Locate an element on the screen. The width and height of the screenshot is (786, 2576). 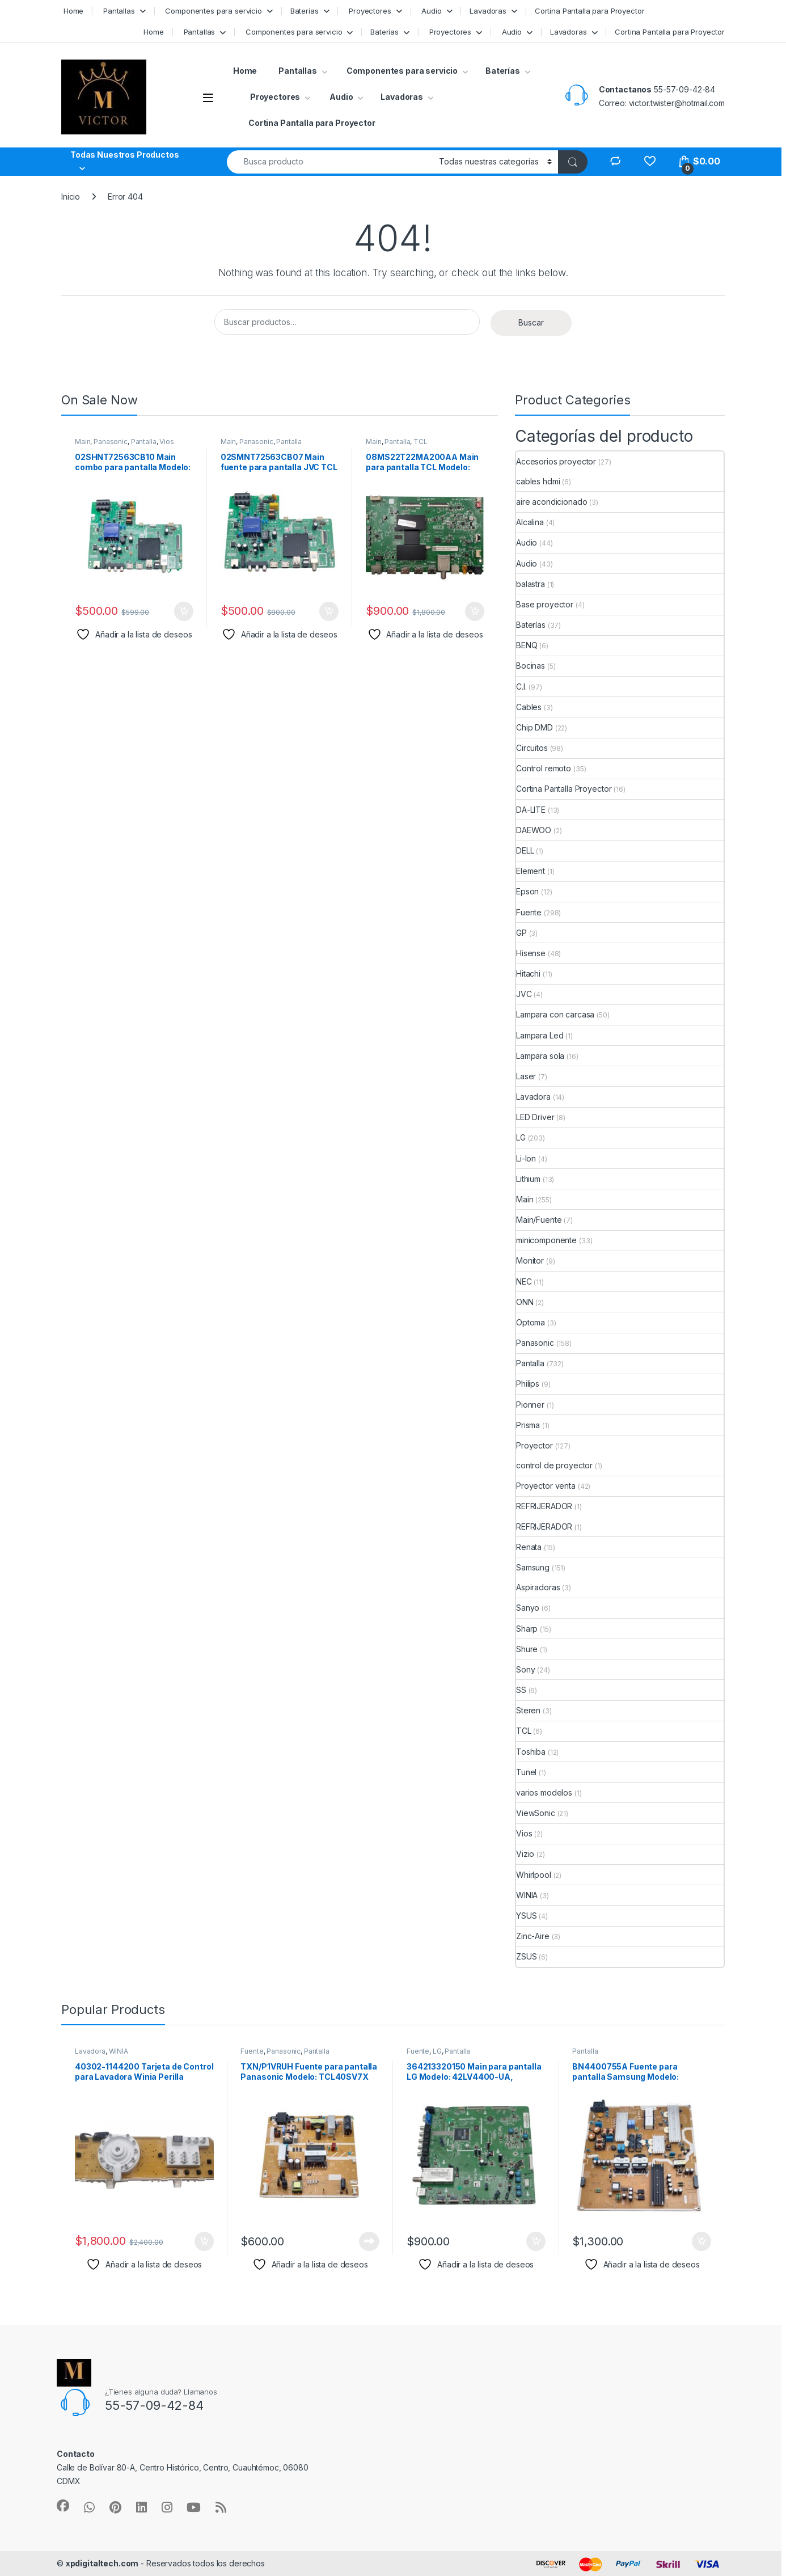
Fuente is located at coordinates (529, 912).